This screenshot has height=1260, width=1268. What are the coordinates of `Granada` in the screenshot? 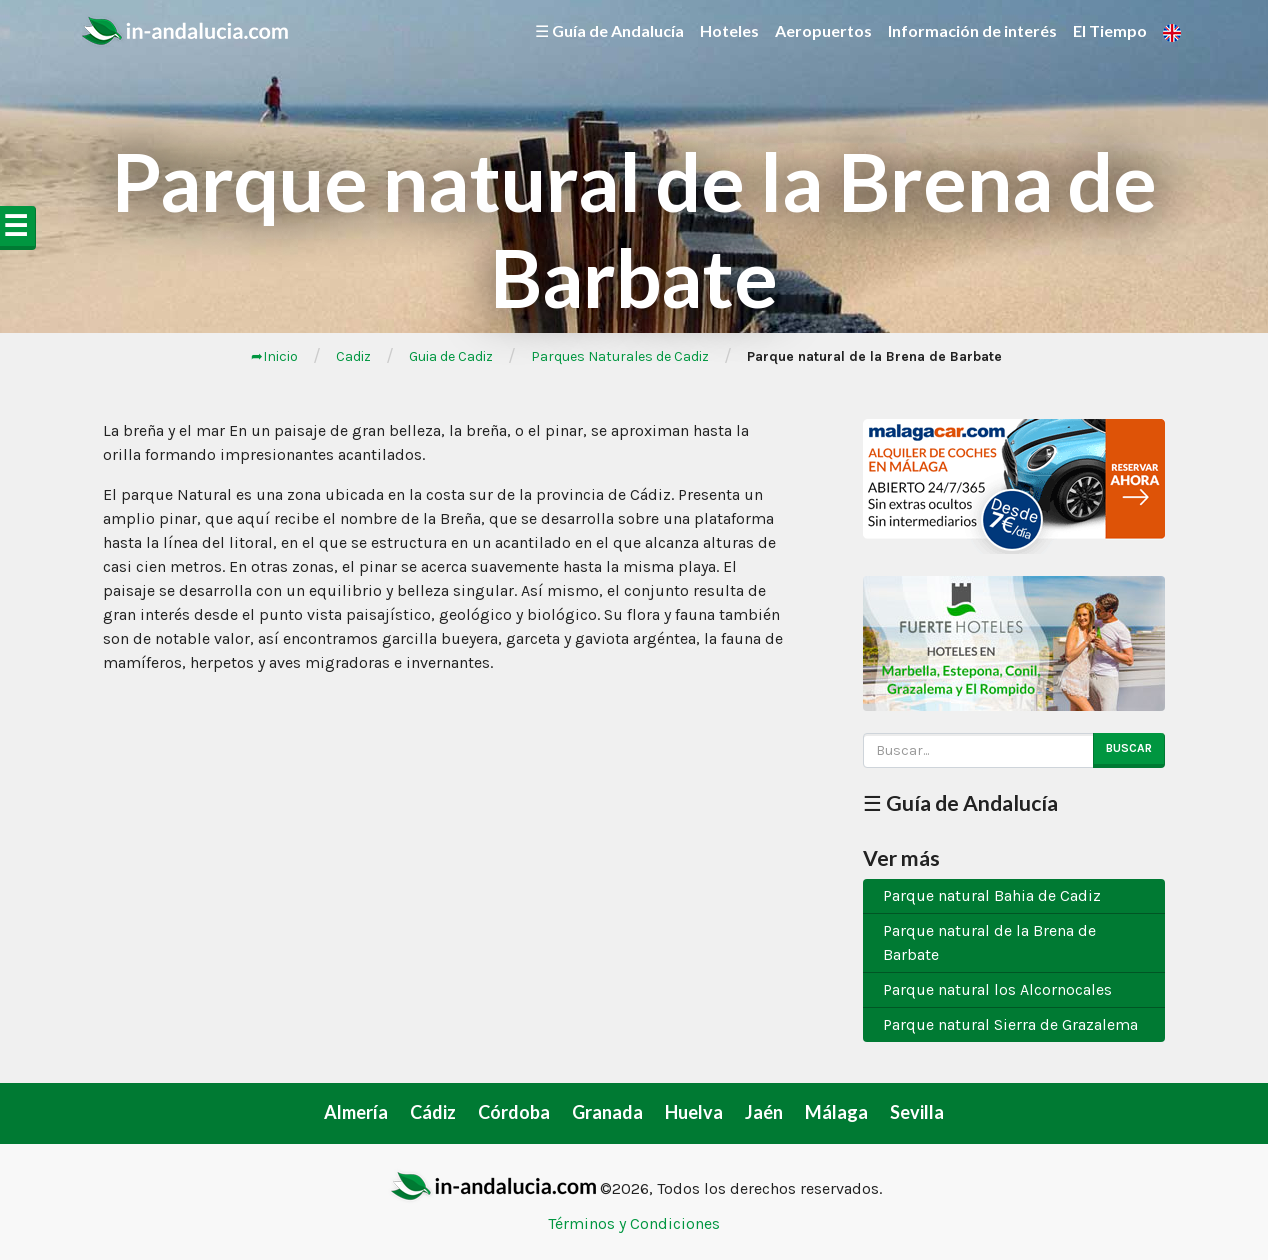 It's located at (607, 1112).